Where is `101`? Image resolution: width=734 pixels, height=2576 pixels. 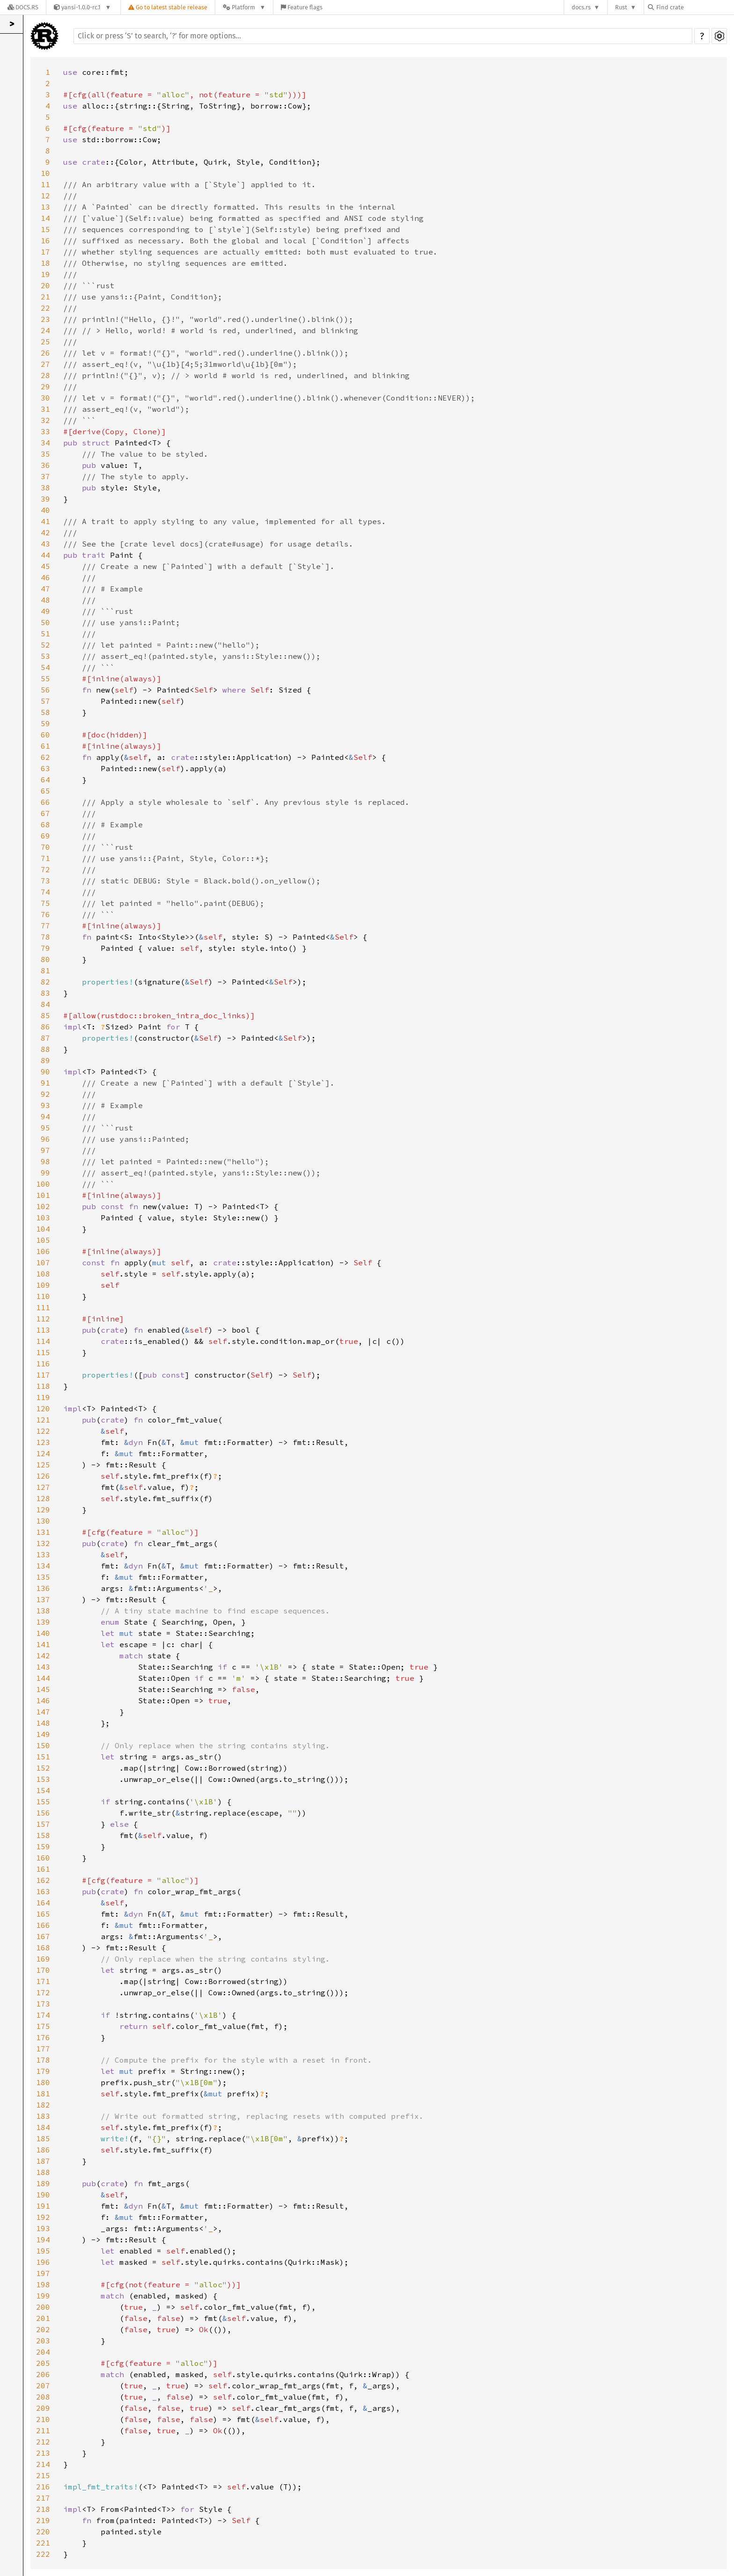
101 is located at coordinates (43, 1195).